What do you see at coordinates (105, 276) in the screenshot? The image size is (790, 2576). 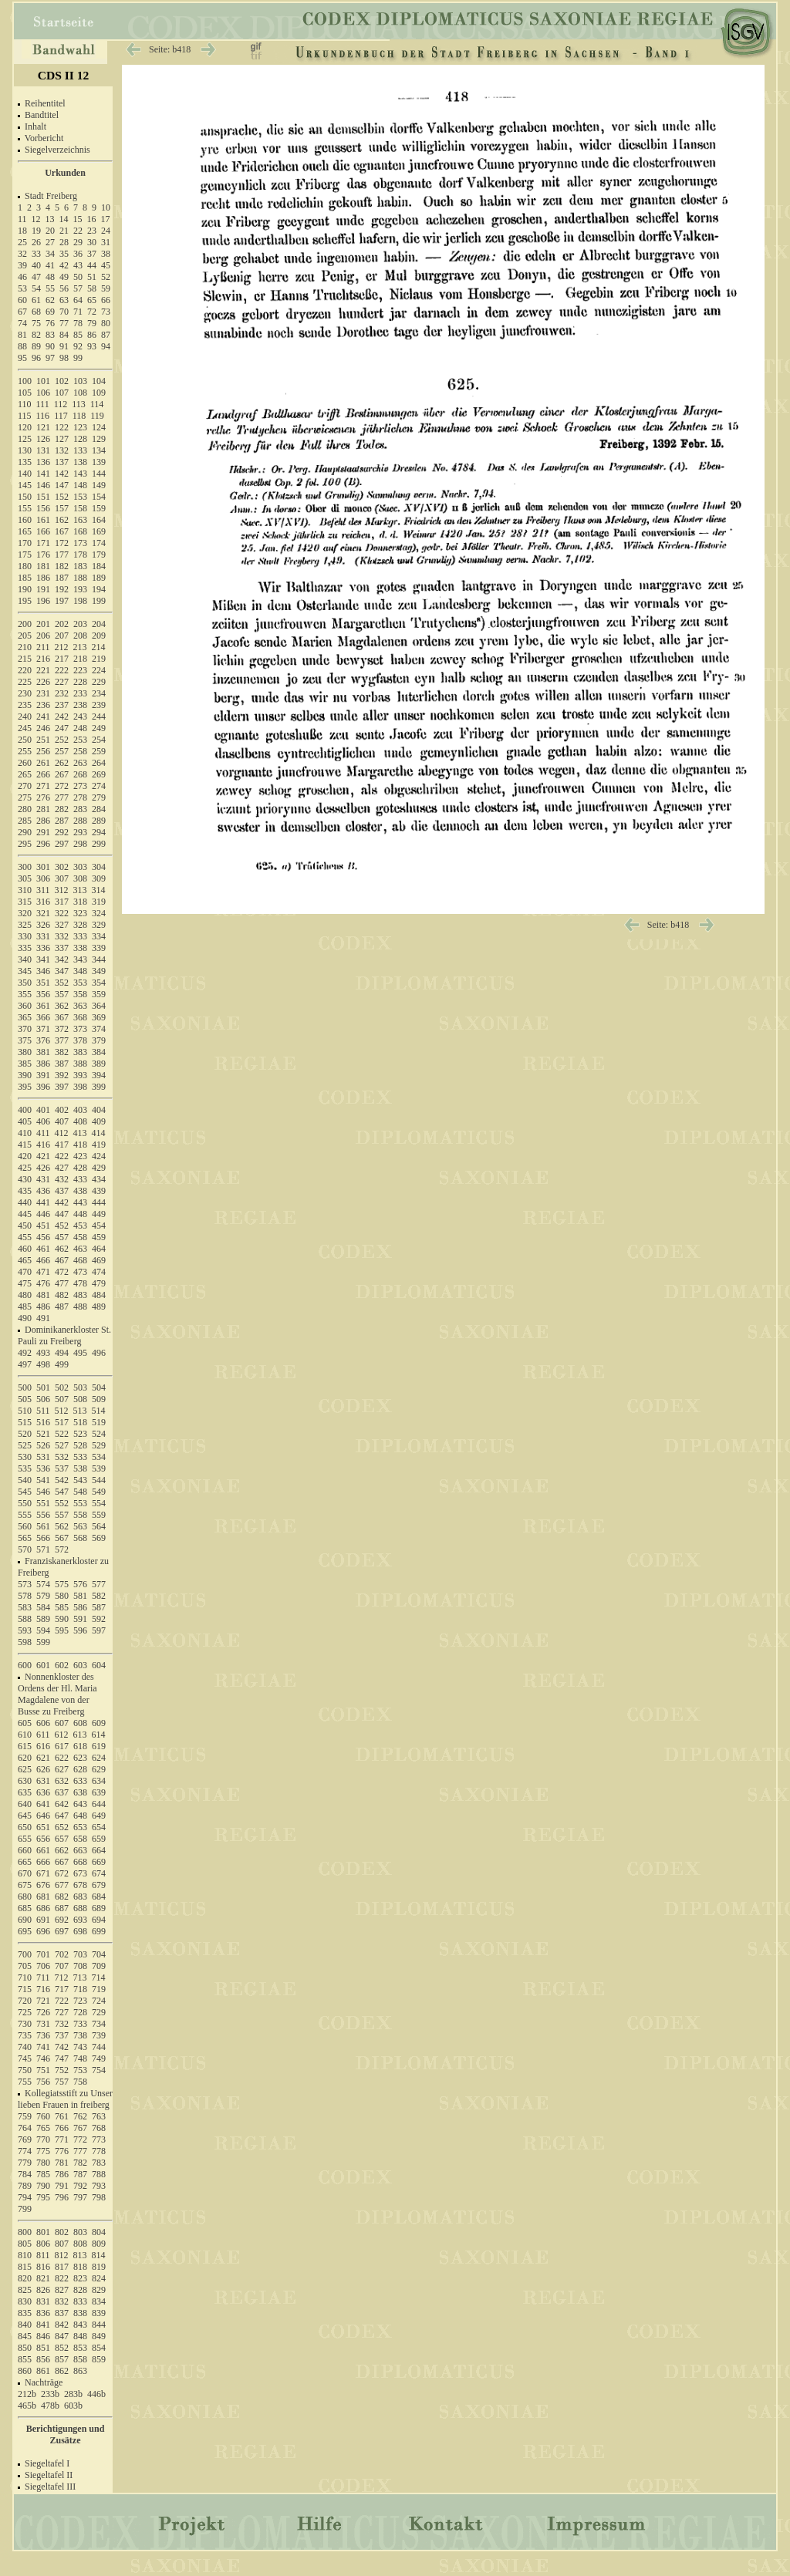 I see `52` at bounding box center [105, 276].